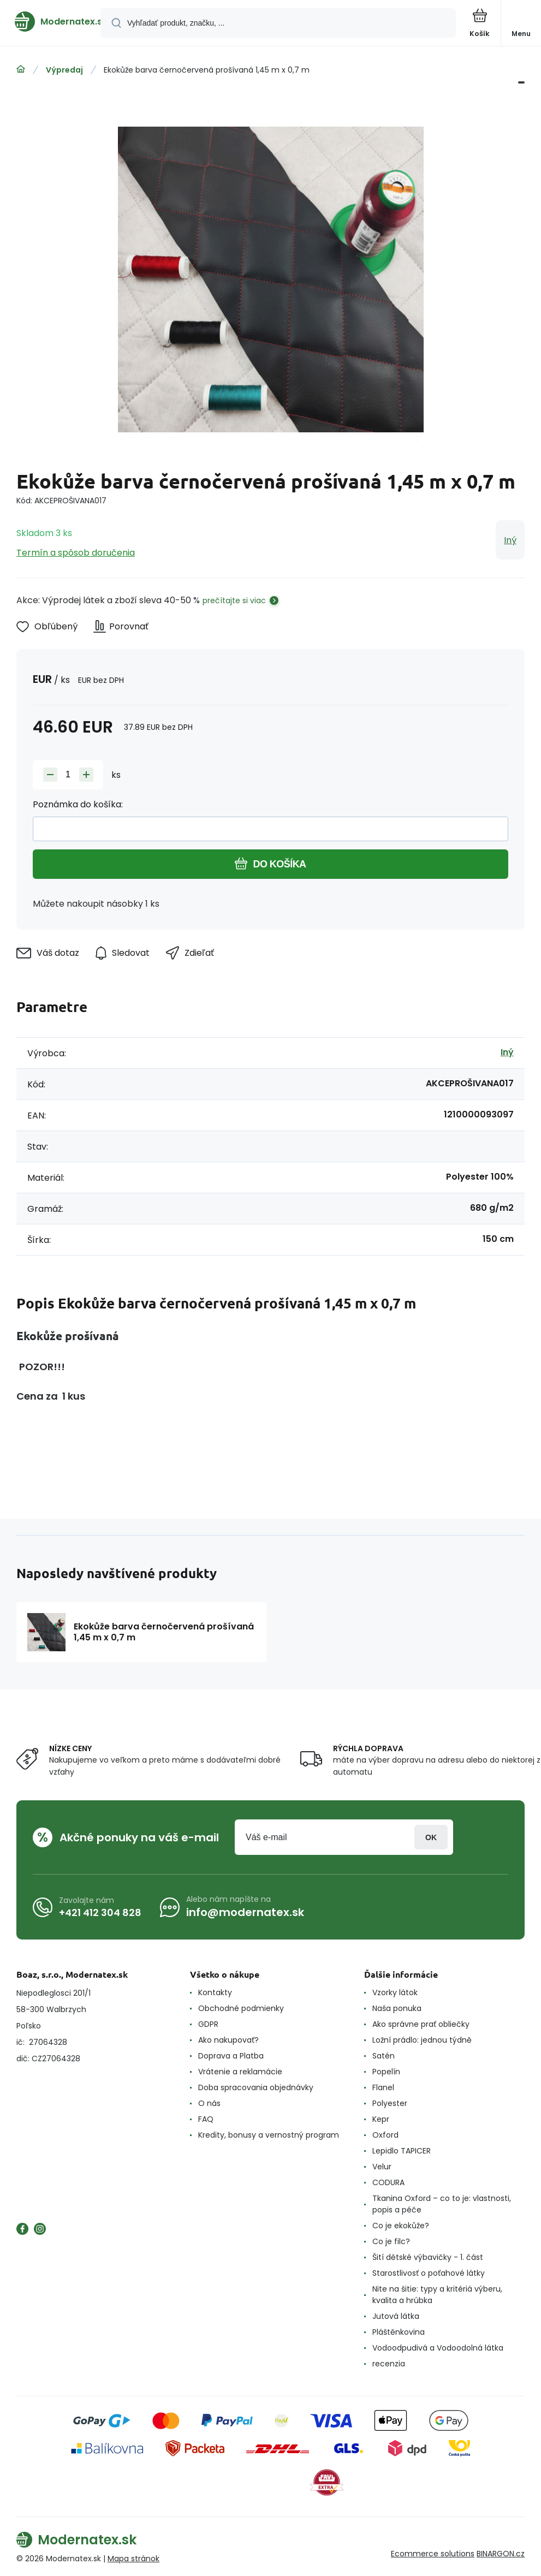  What do you see at coordinates (395, 1992) in the screenshot?
I see `Vzorky látok` at bounding box center [395, 1992].